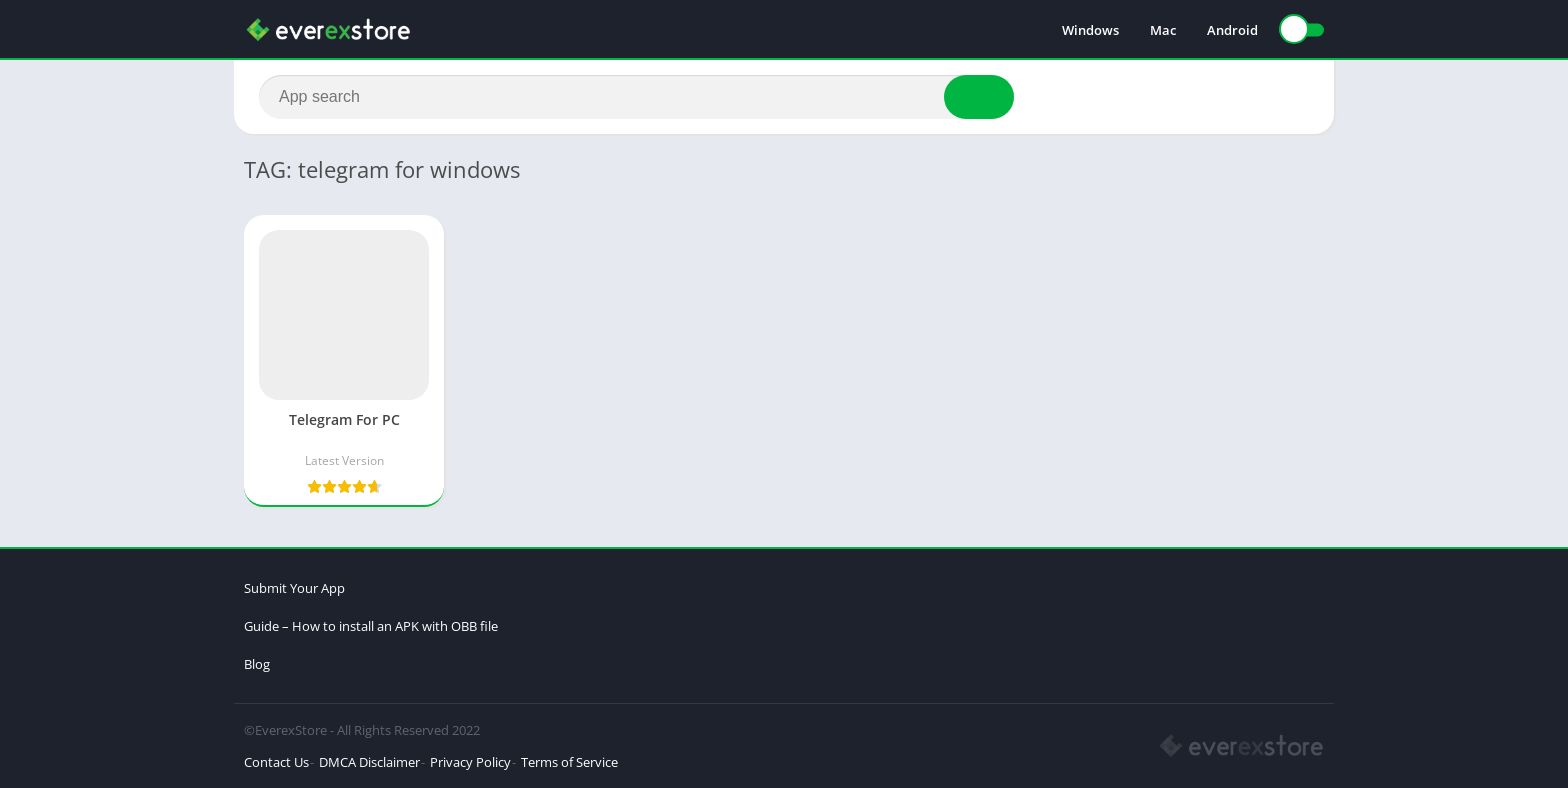 The image size is (1568, 788). What do you see at coordinates (369, 762) in the screenshot?
I see `DMCA Disclaimer` at bounding box center [369, 762].